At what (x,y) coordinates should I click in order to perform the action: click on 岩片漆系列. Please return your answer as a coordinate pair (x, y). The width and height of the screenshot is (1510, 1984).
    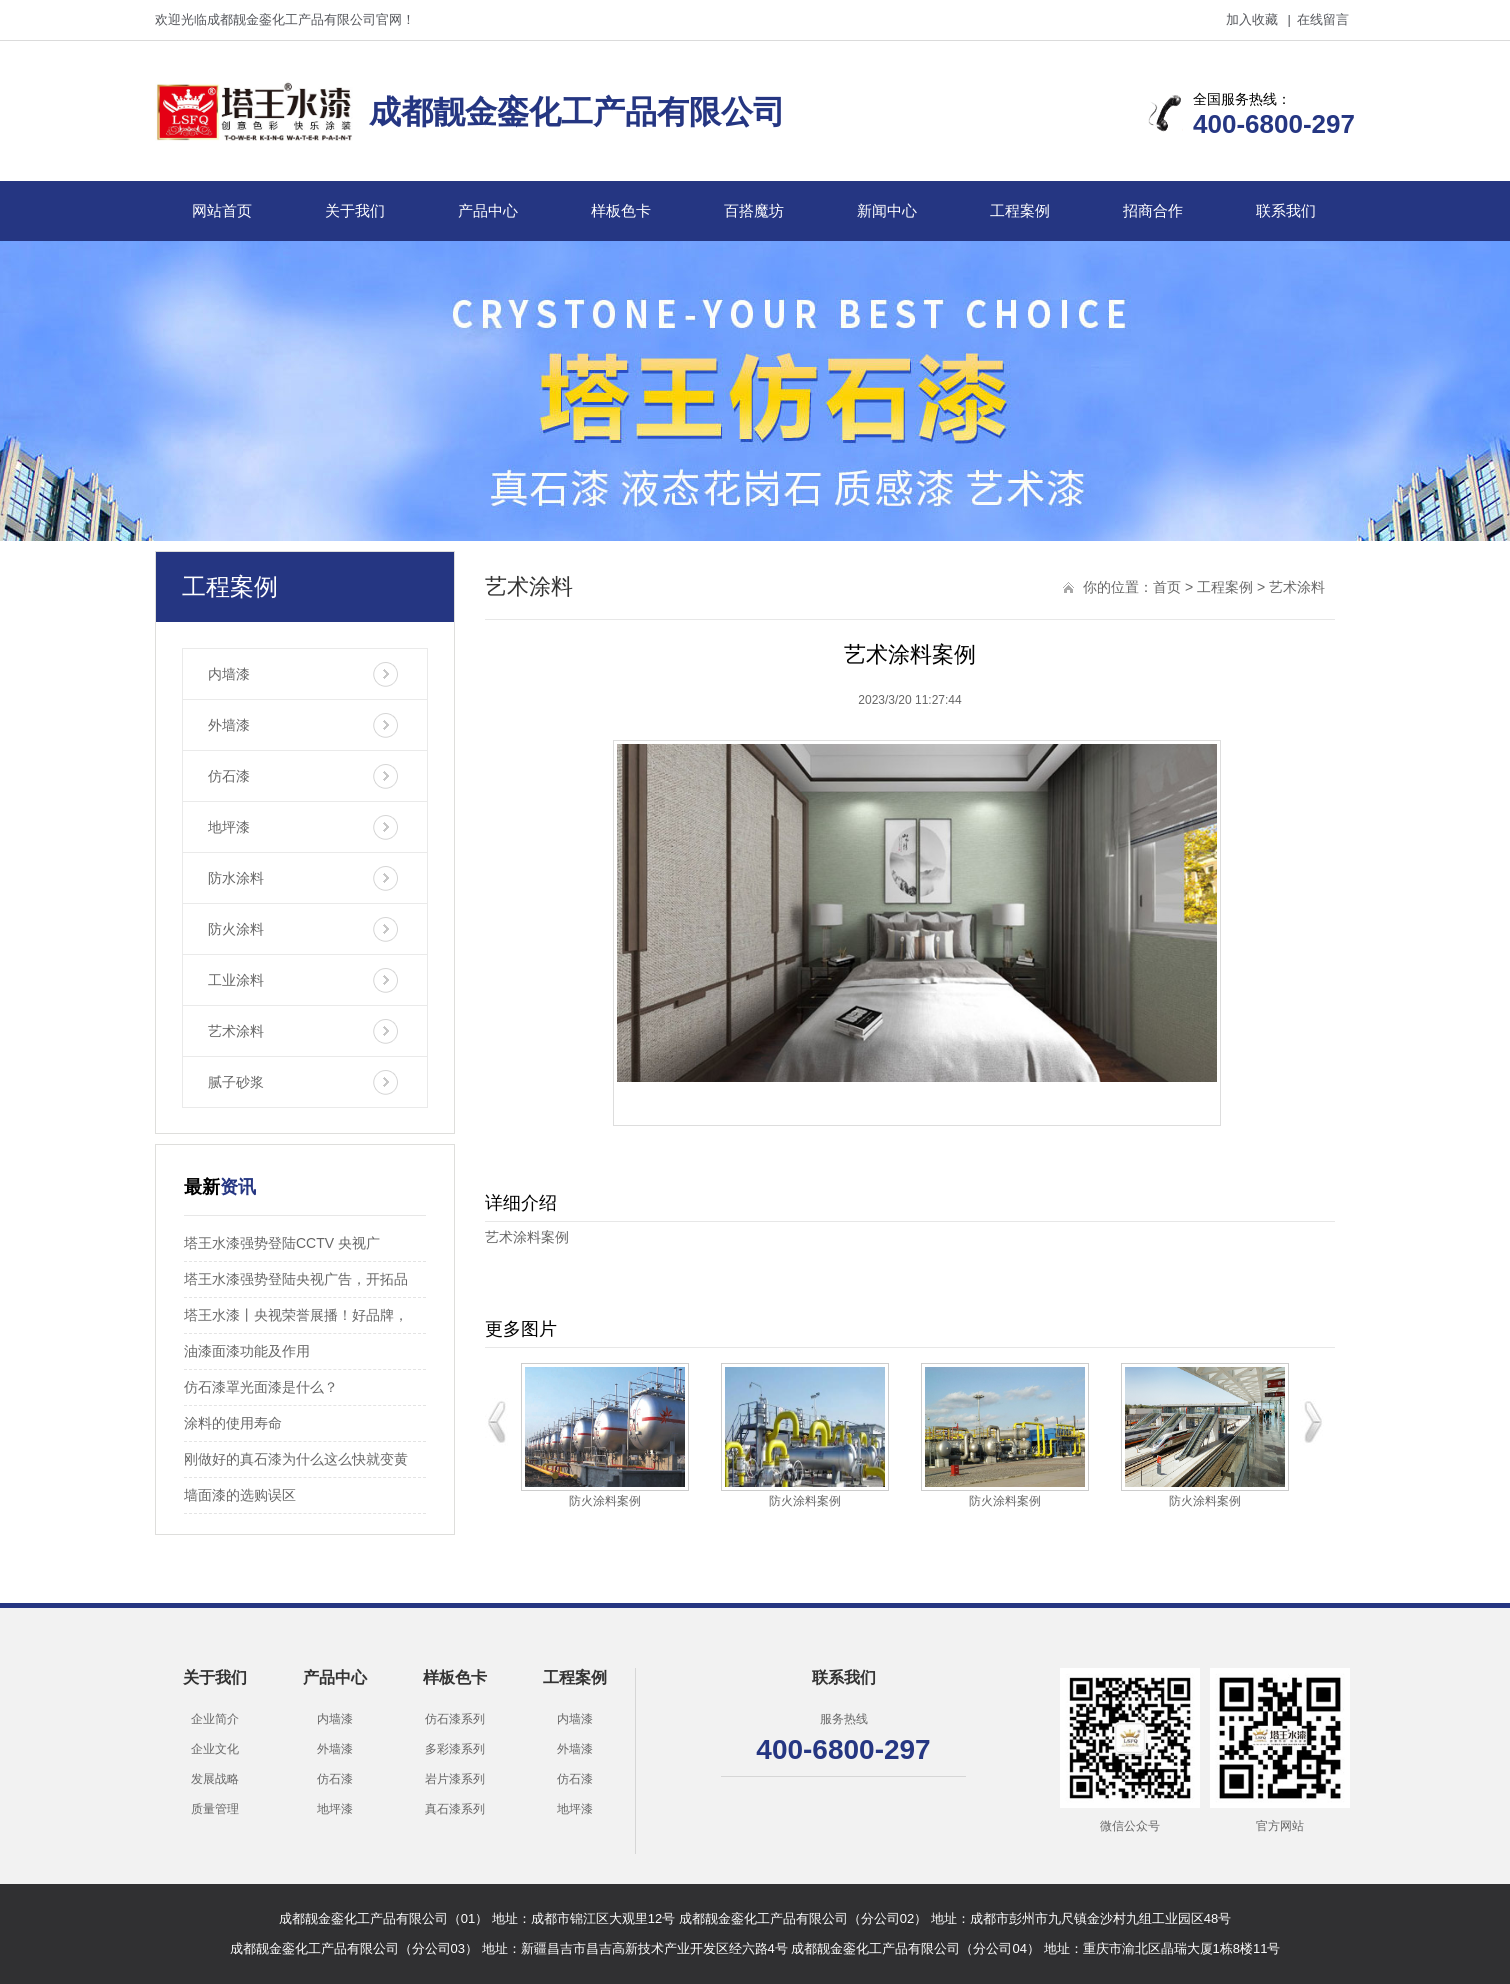
    Looking at the image, I should click on (455, 1779).